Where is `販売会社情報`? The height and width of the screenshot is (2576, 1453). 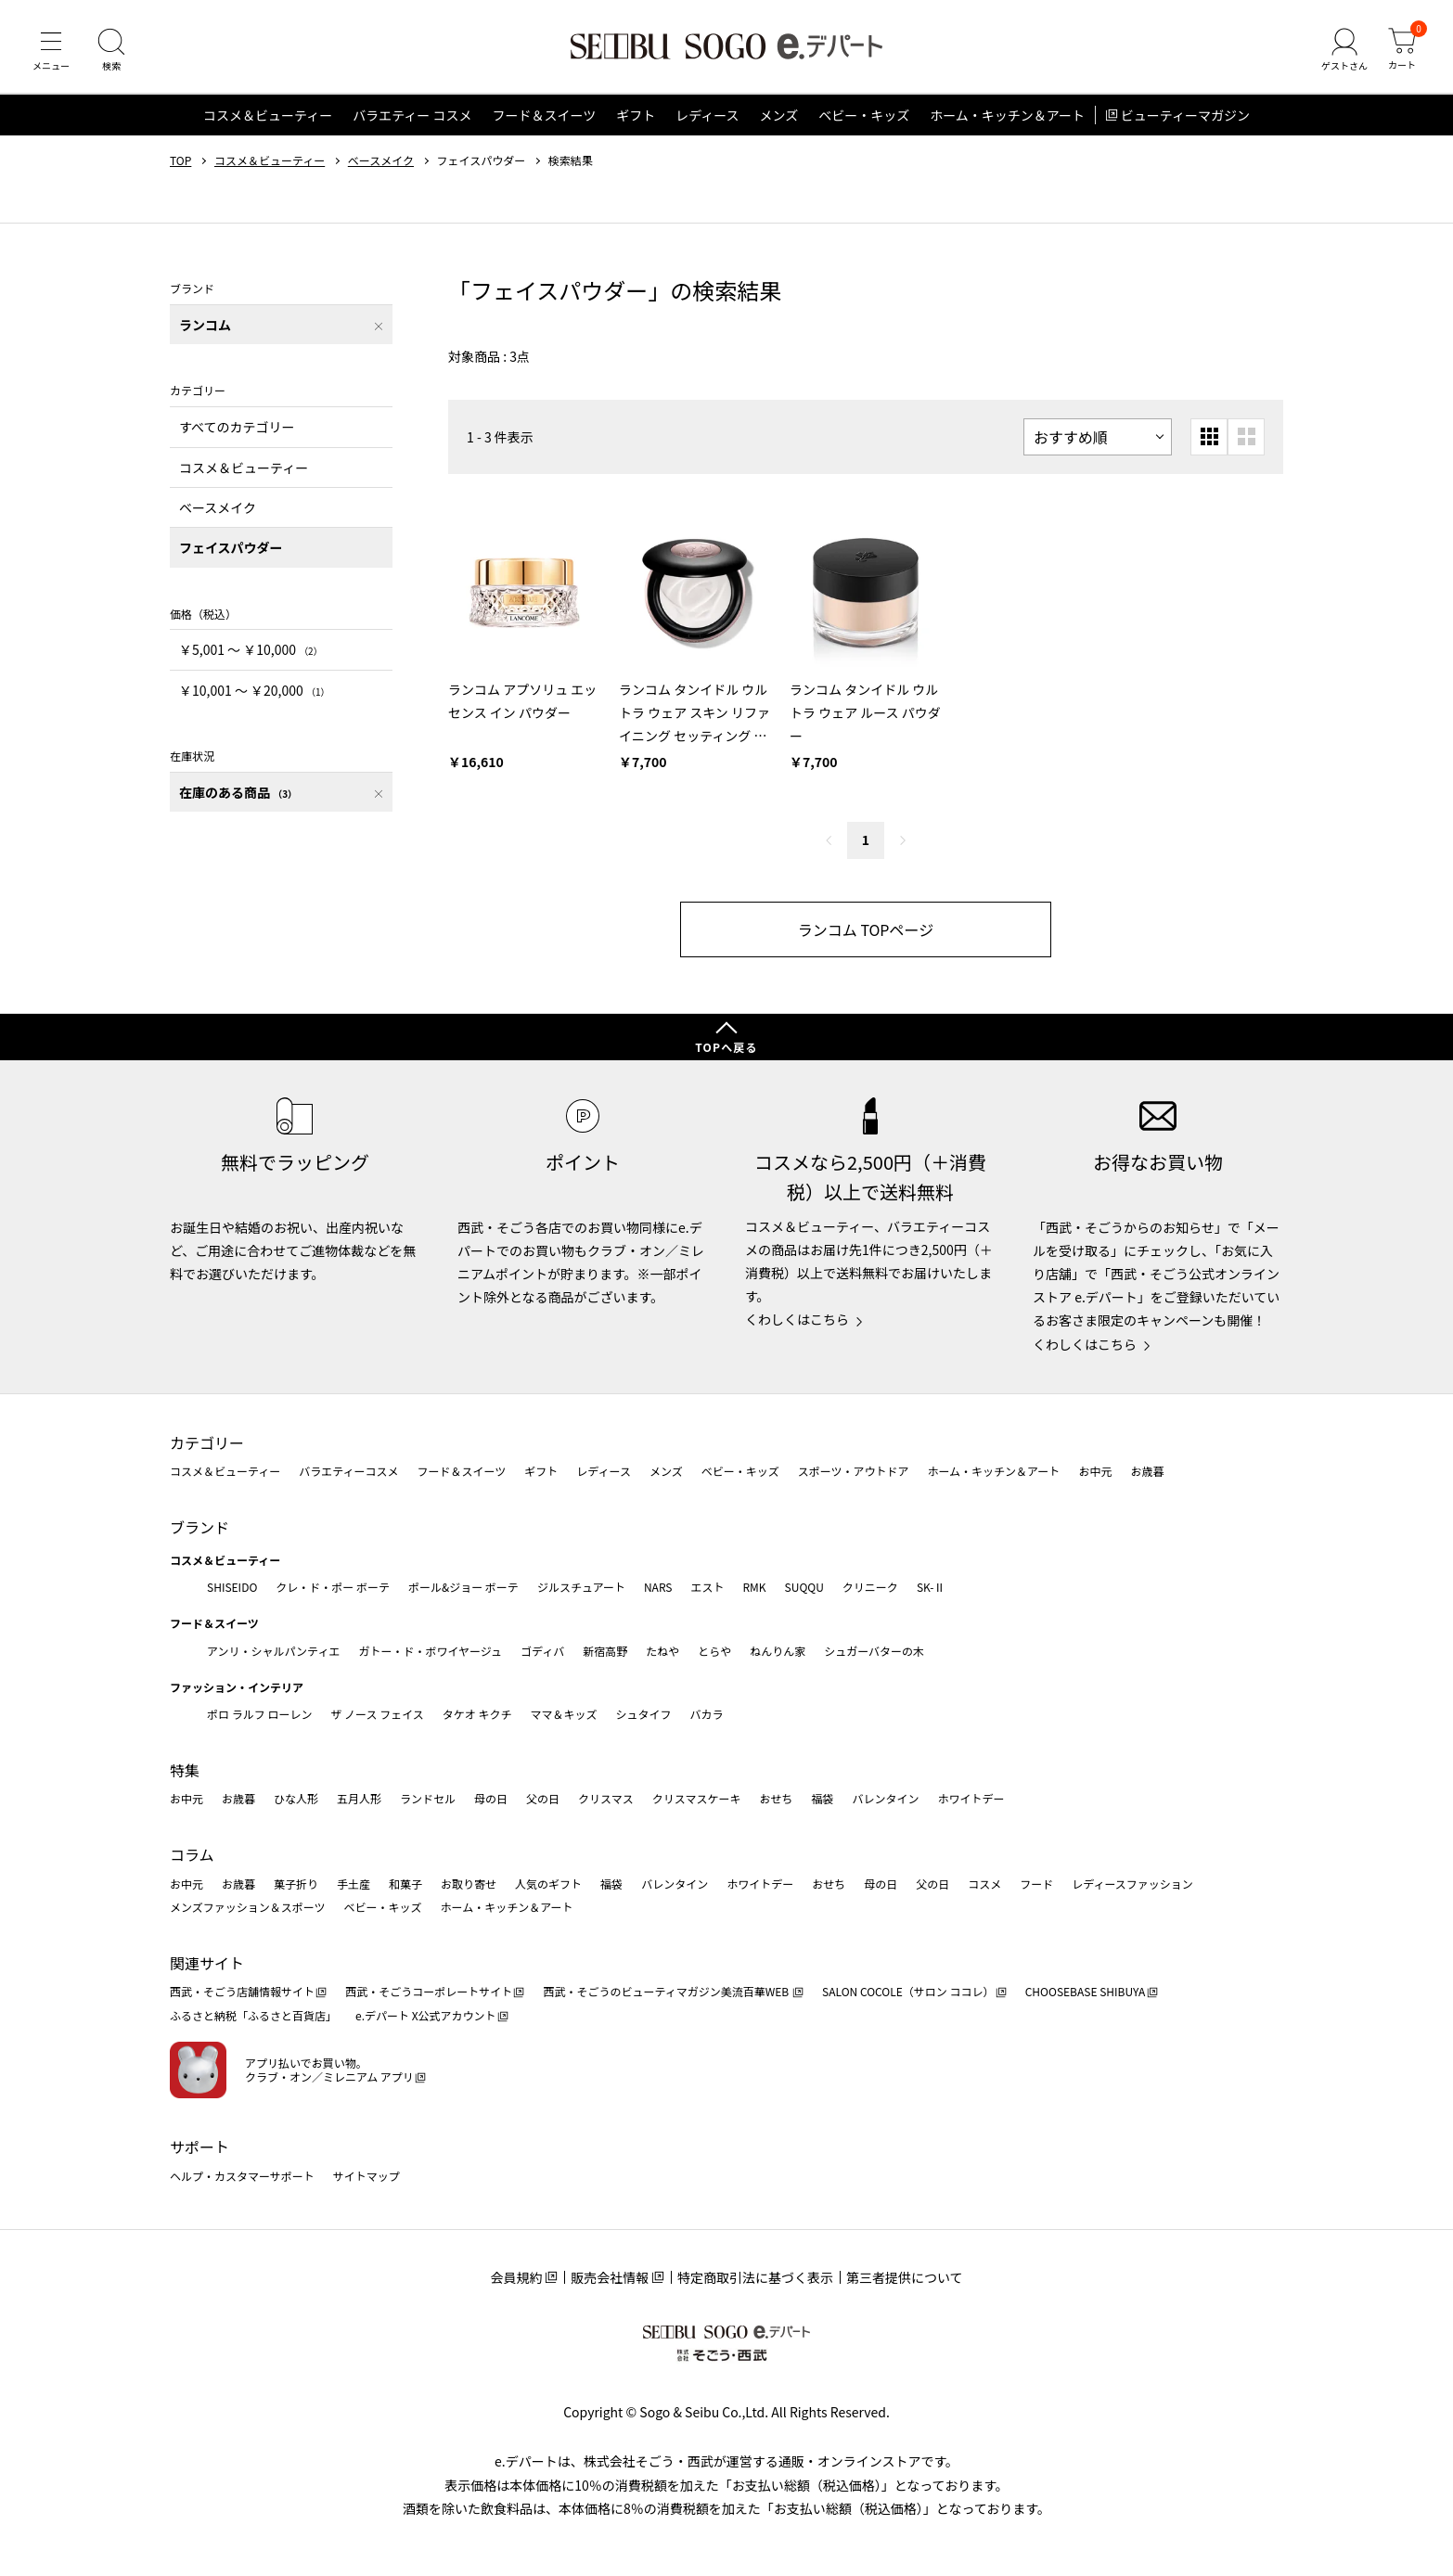 販売会社情報 is located at coordinates (610, 2277).